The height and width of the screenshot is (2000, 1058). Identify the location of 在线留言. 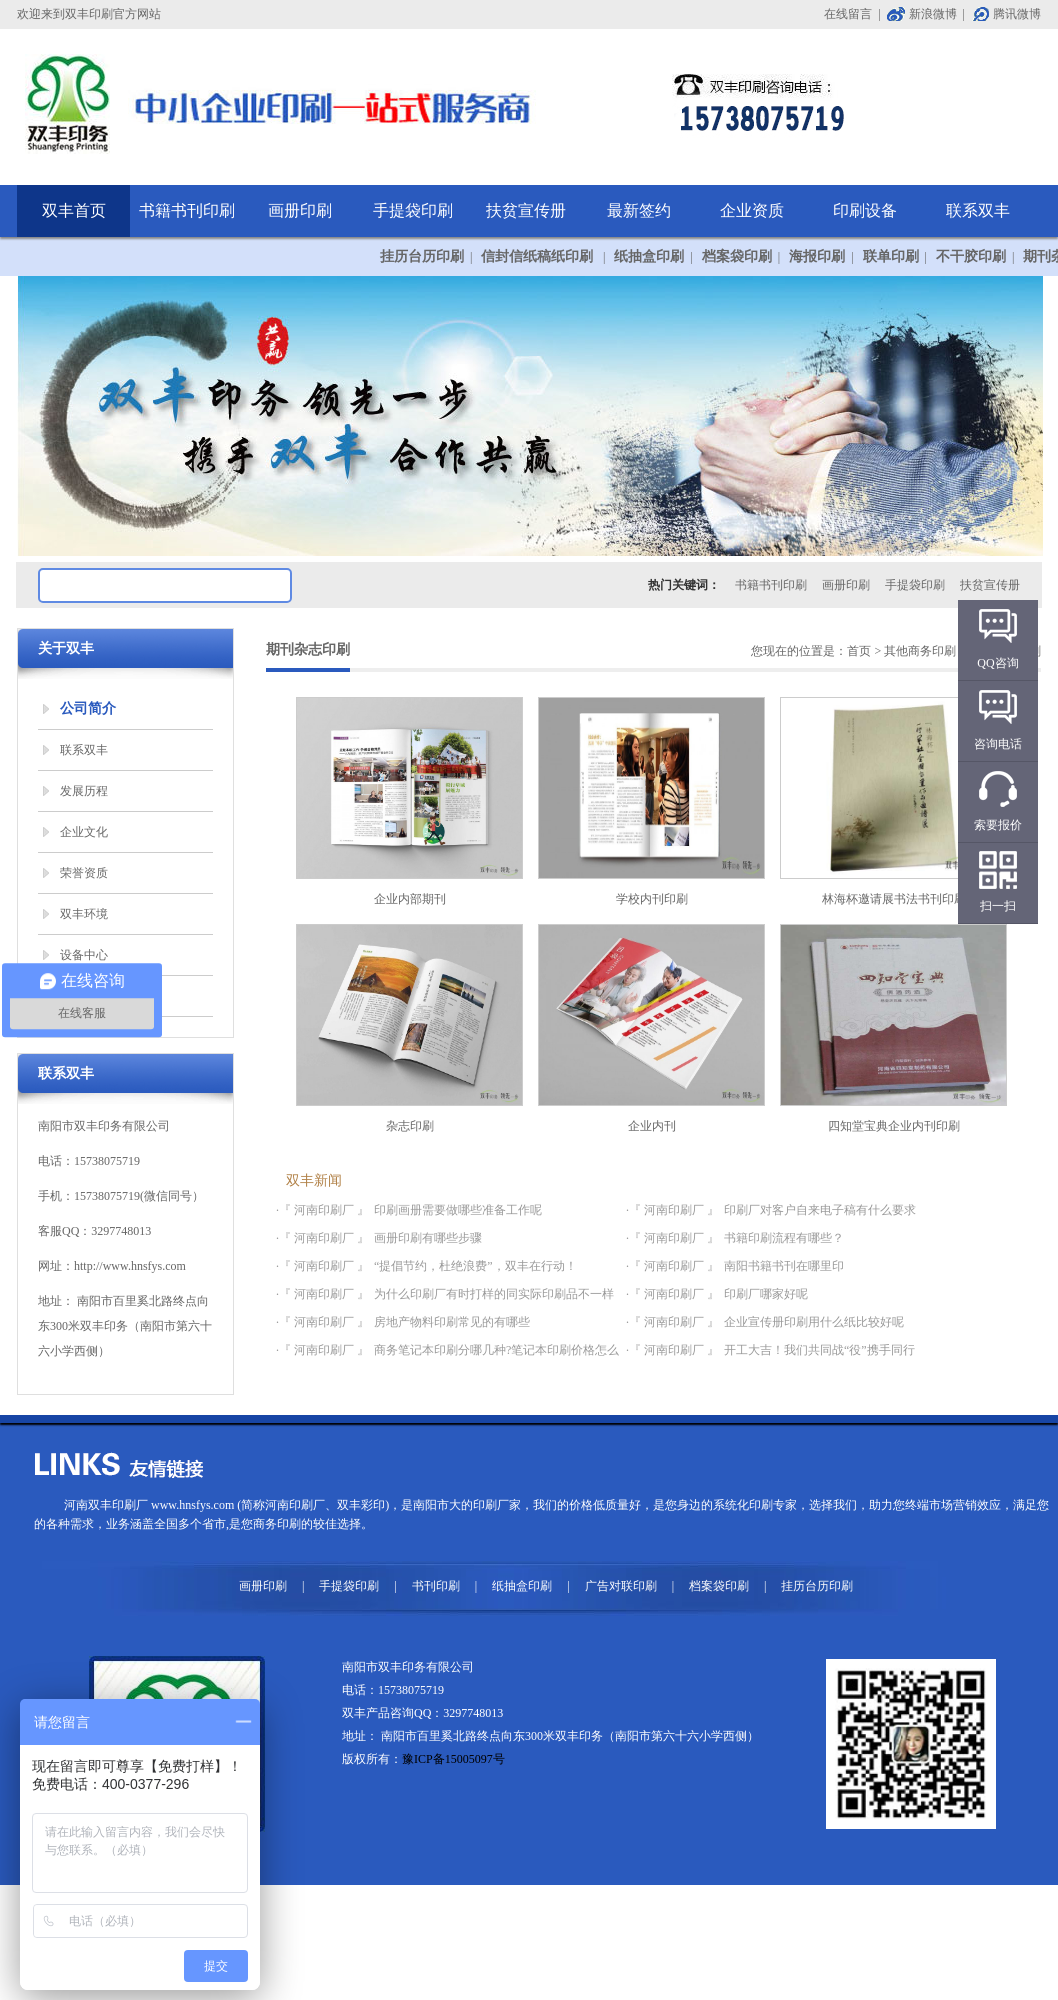
(848, 14).